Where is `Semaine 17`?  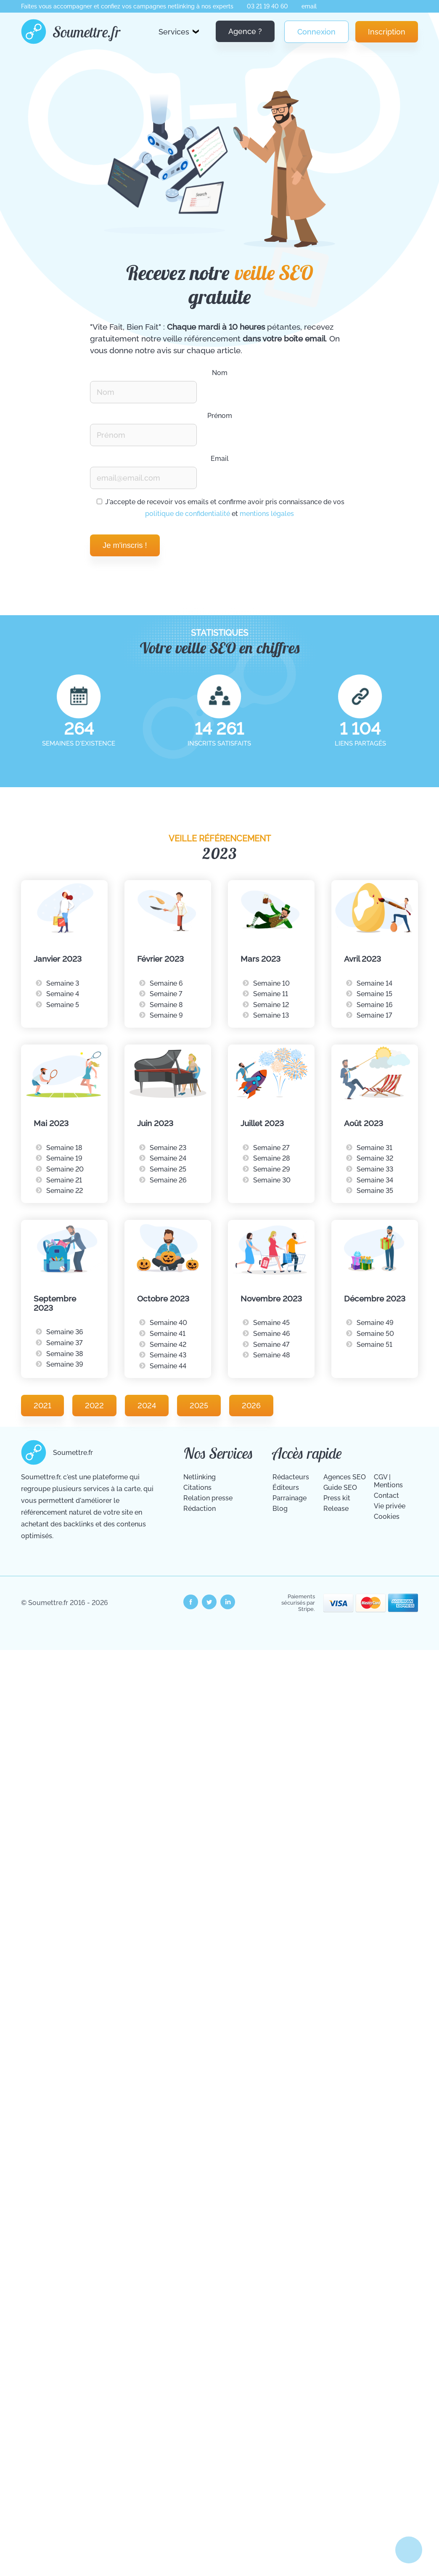
Semaine 17 is located at coordinates (374, 1015).